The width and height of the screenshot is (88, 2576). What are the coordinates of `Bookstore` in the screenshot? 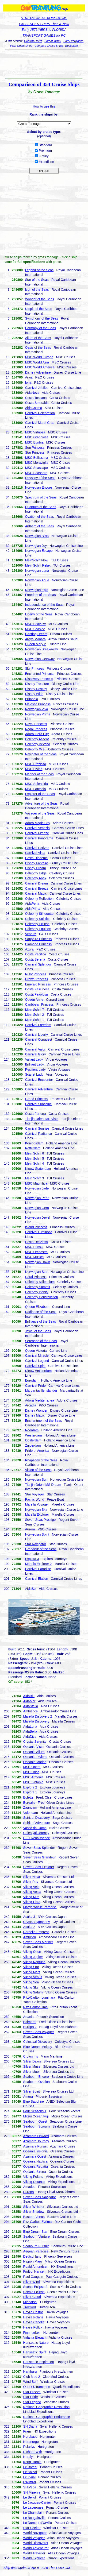 It's located at (71, 45).